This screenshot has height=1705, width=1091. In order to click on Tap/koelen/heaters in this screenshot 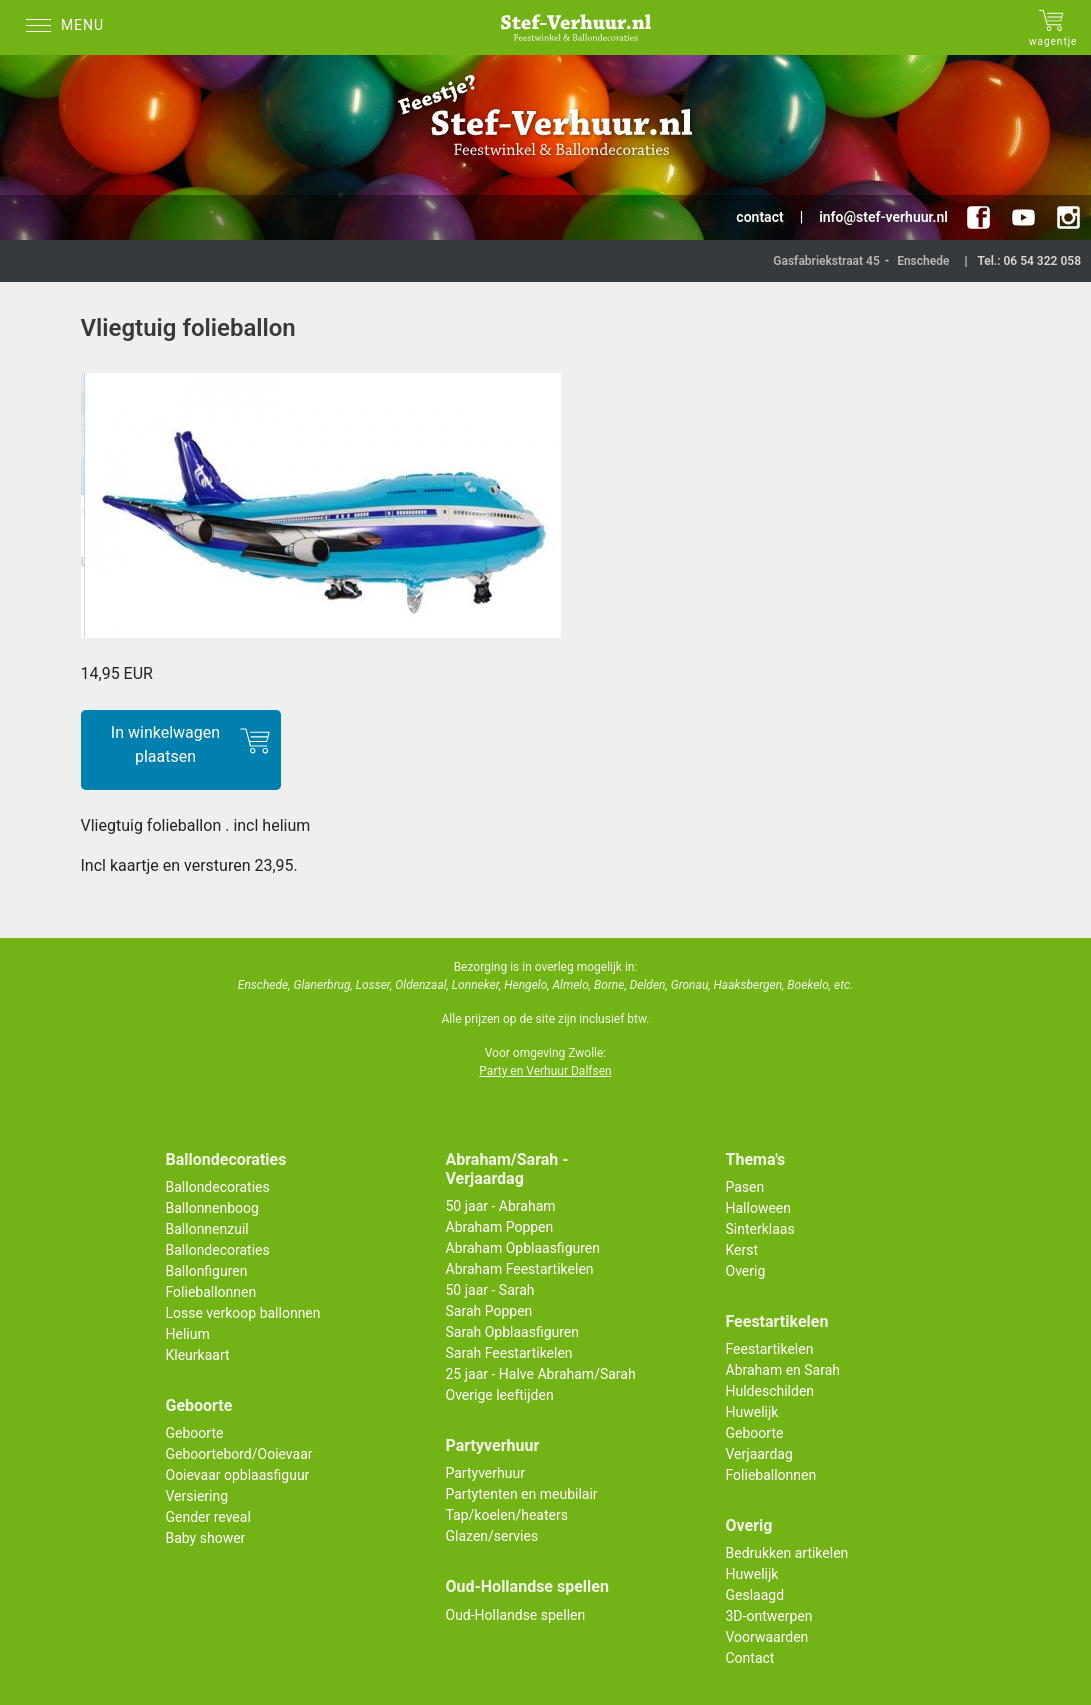, I will do `click(507, 1515)`.